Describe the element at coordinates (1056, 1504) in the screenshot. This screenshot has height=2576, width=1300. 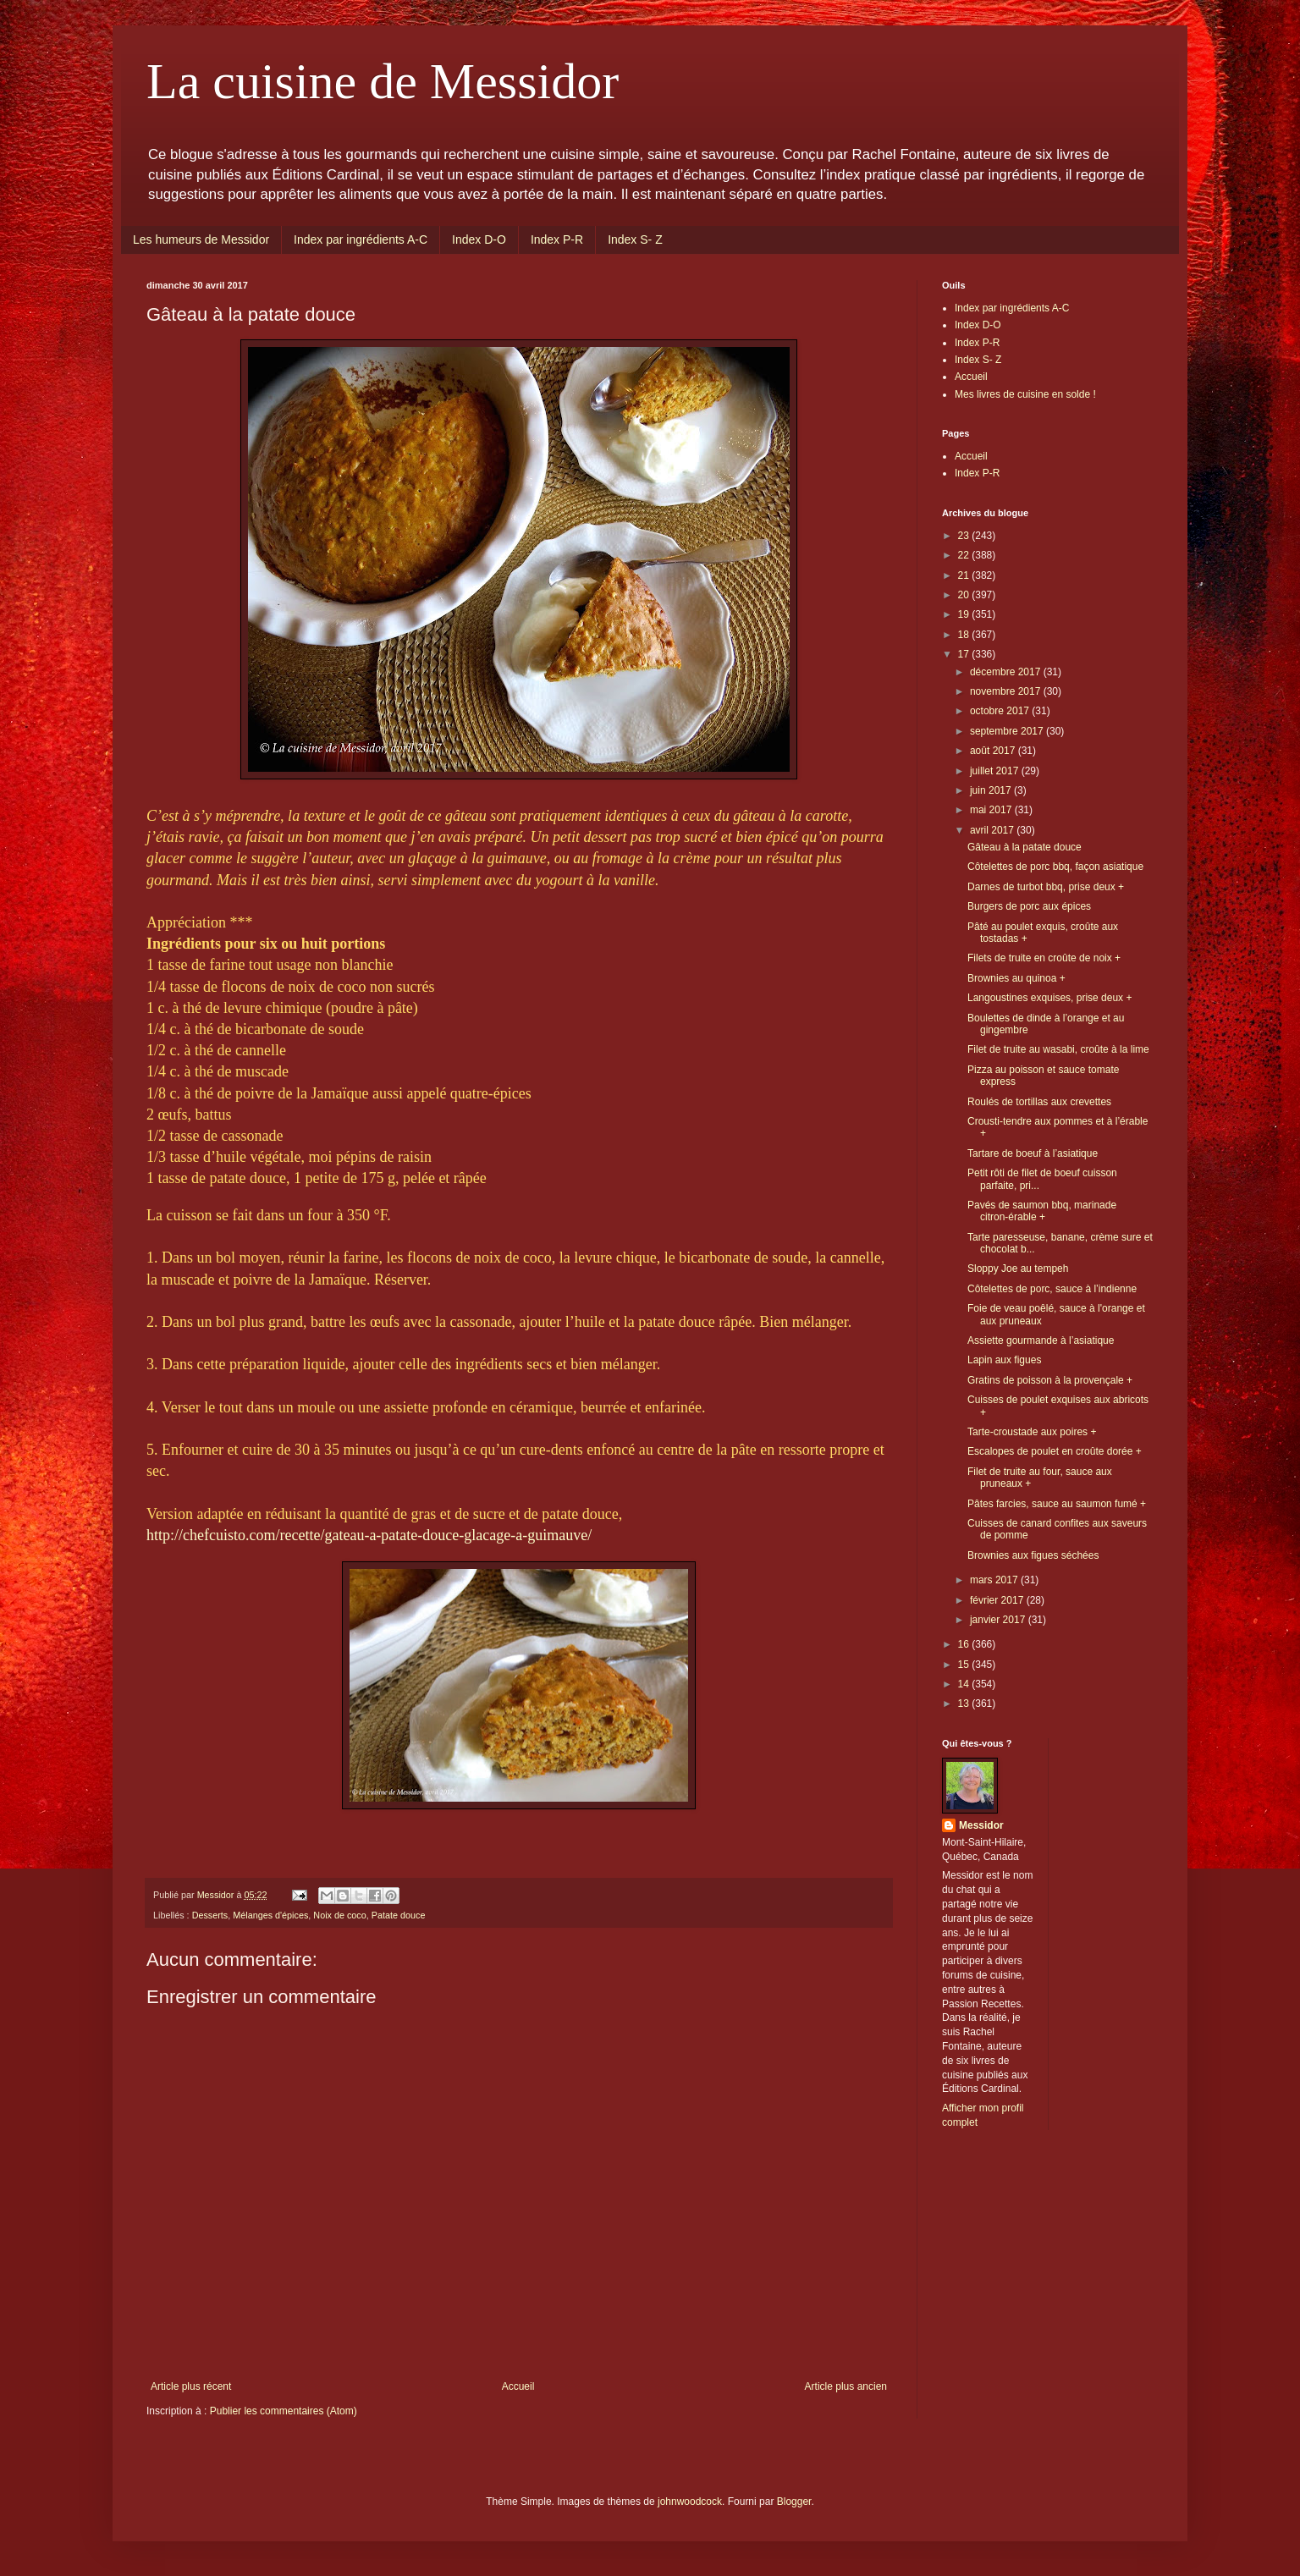
I see `Pâtes farcies, sauce au saumon fumé +` at that location.